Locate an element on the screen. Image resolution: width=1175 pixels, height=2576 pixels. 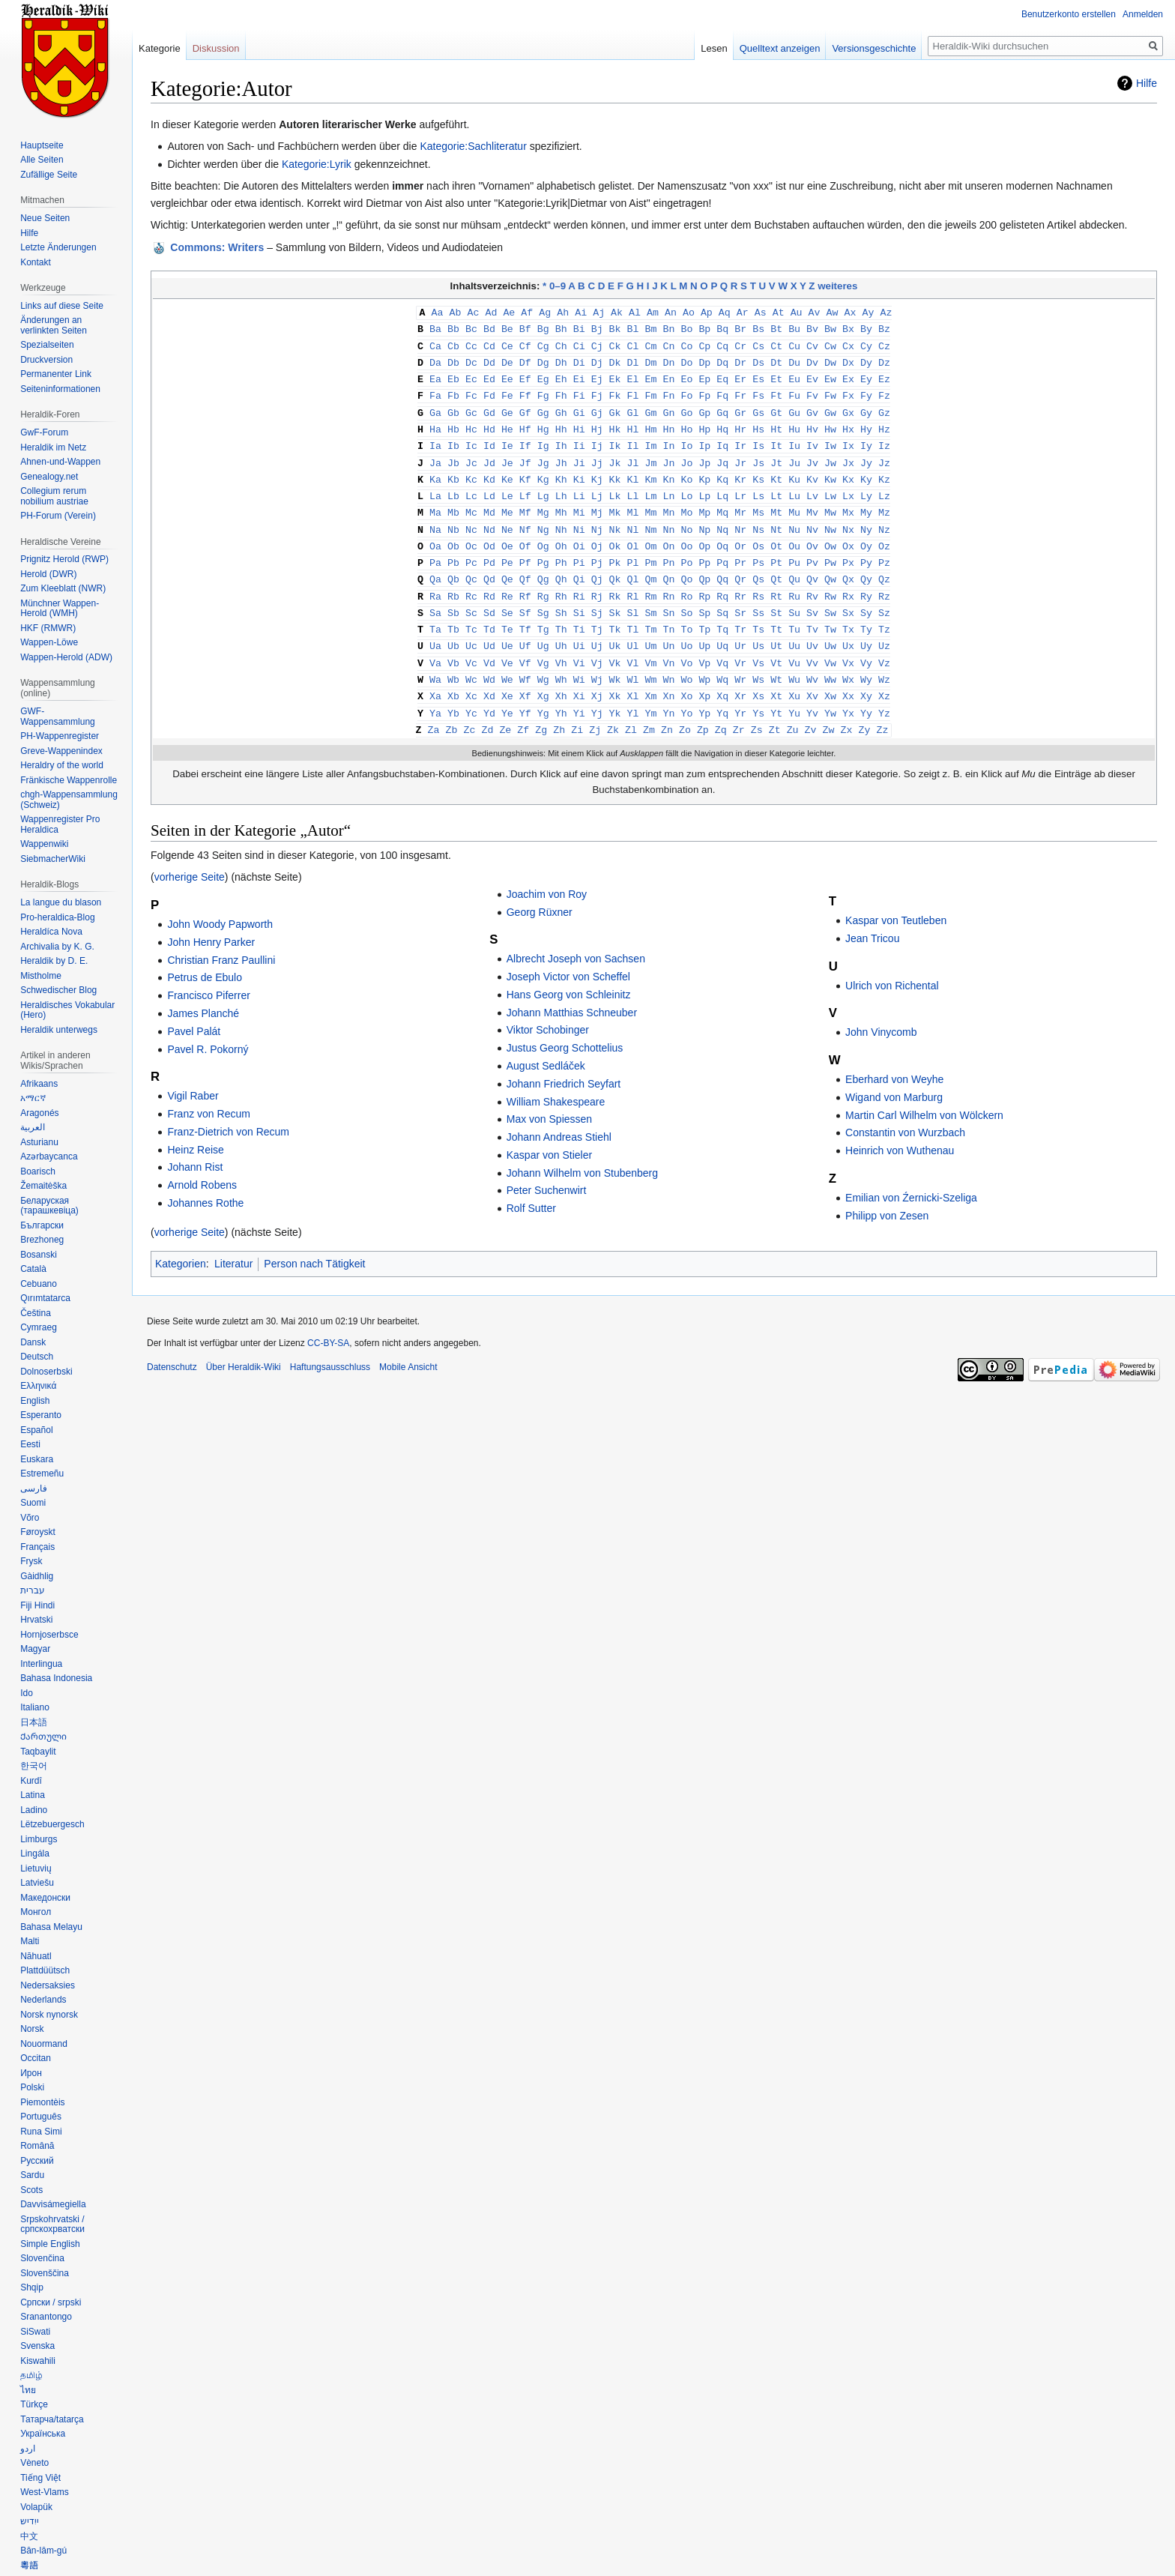
Ox is located at coordinates (848, 535).